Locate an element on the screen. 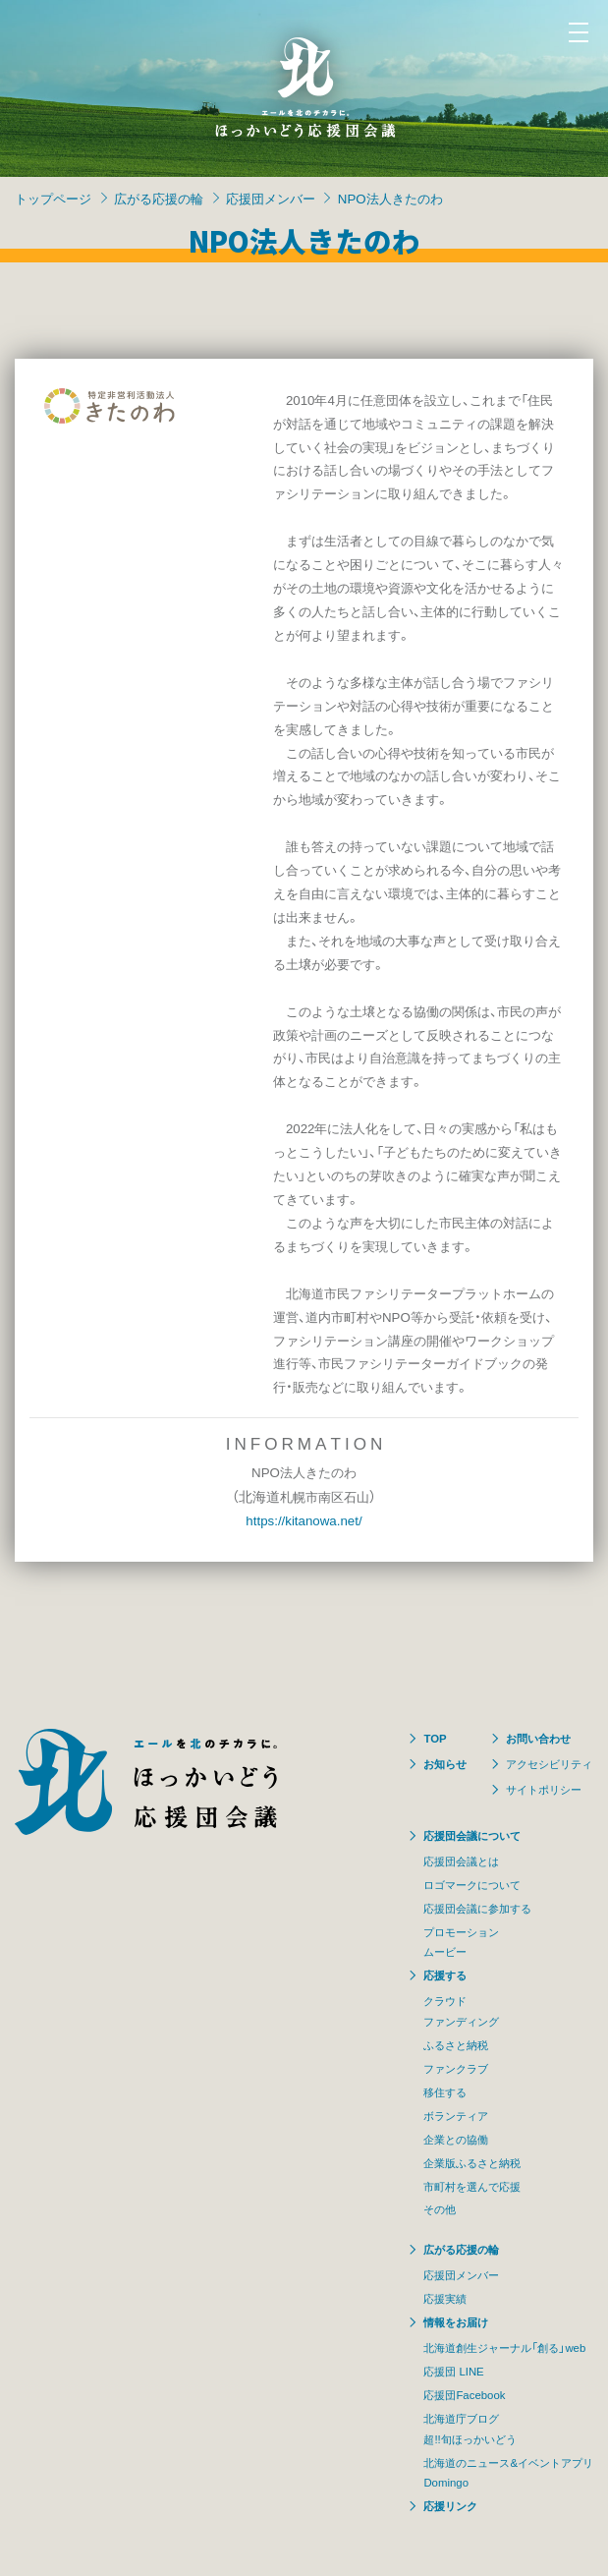 This screenshot has width=608, height=2576. 応援リンク is located at coordinates (450, 2505).